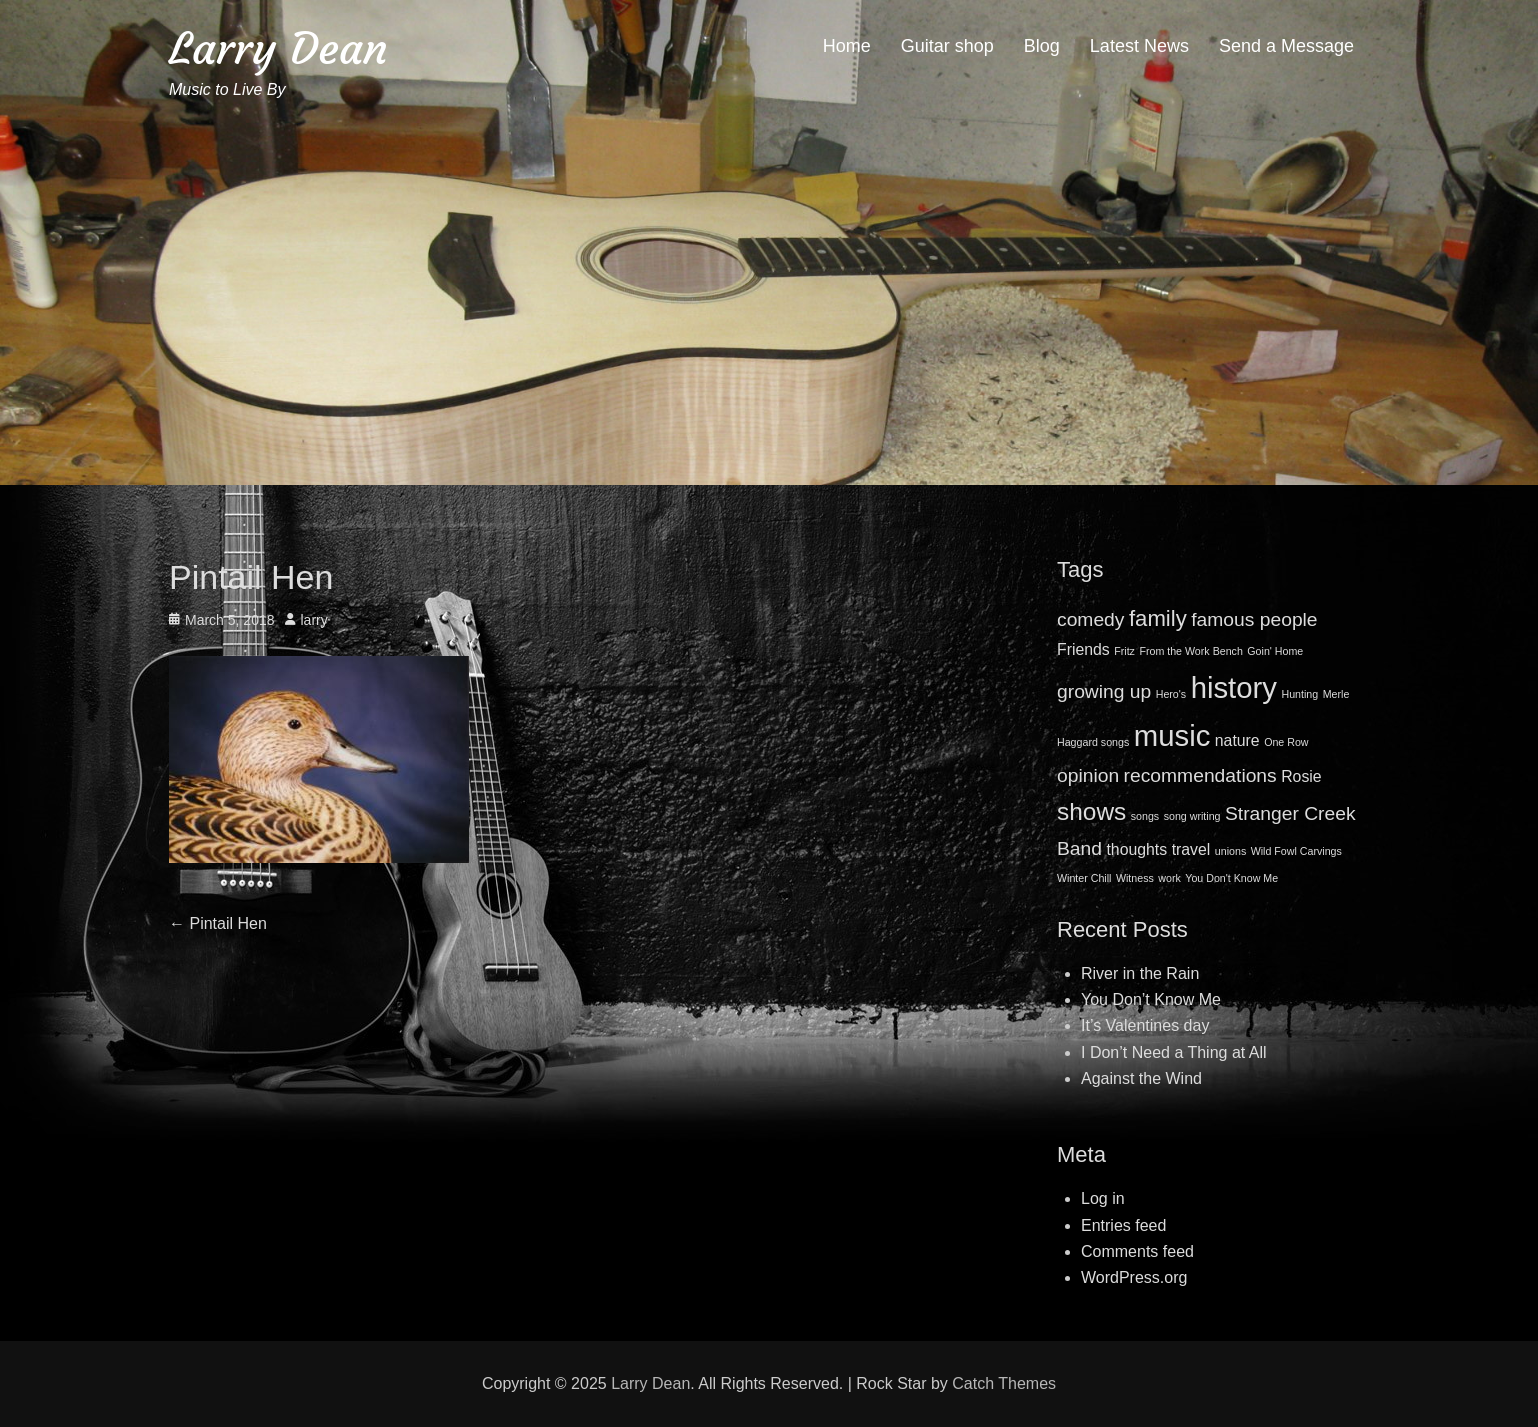 The width and height of the screenshot is (1538, 1427). Describe the element at coordinates (1301, 776) in the screenshot. I see `Rosie [Rosie (2 items)]` at that location.